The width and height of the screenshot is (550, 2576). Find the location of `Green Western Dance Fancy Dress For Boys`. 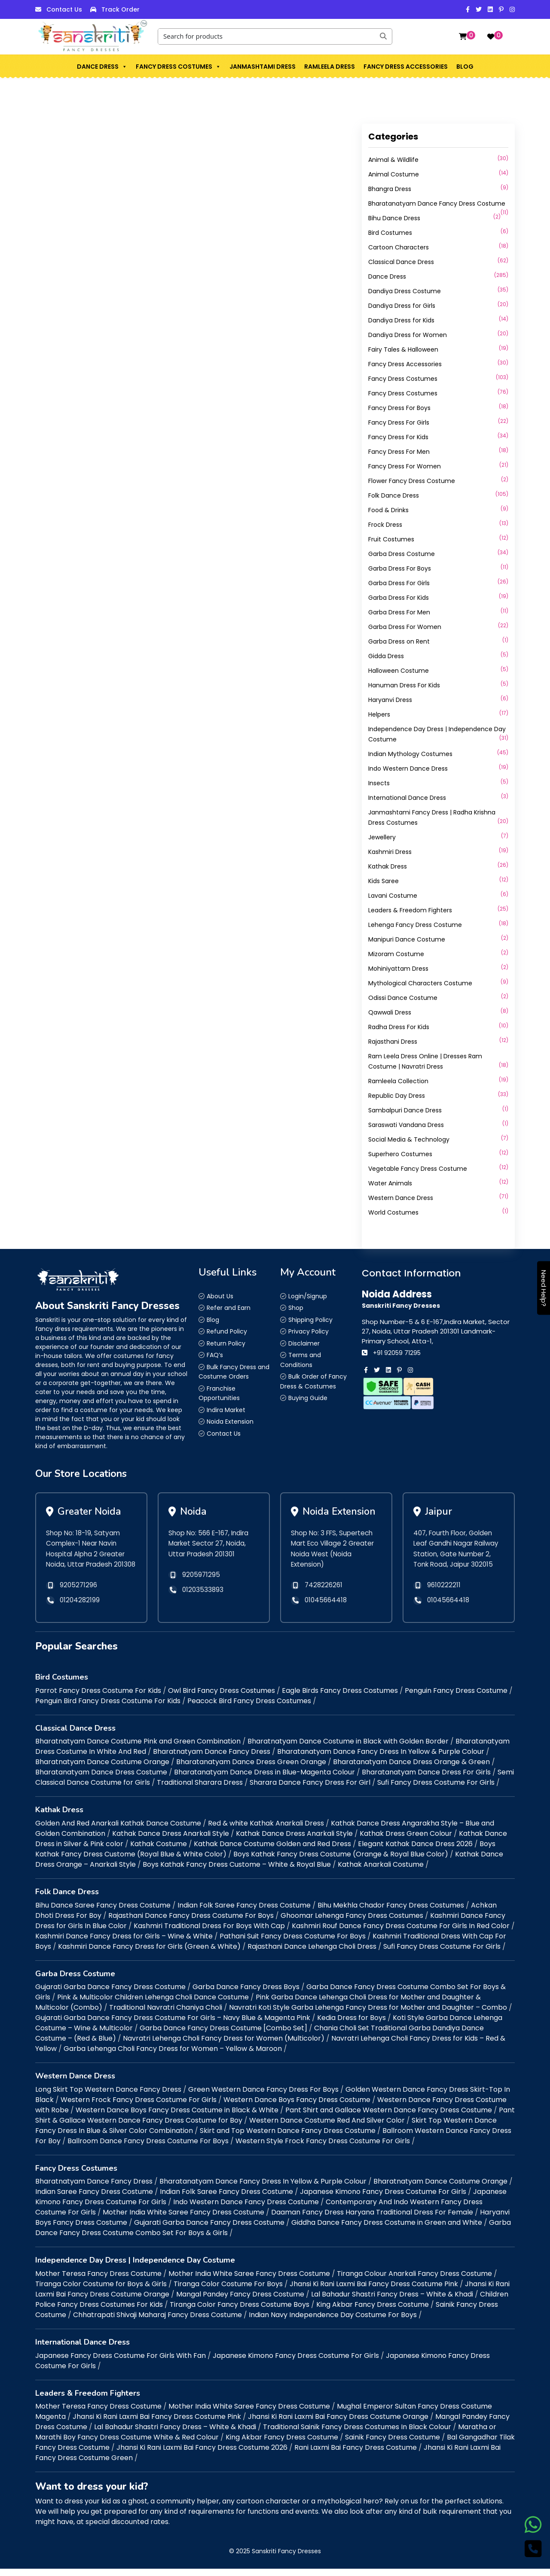

Green Western Dance Fancy Dress For Boys is located at coordinates (263, 2097).